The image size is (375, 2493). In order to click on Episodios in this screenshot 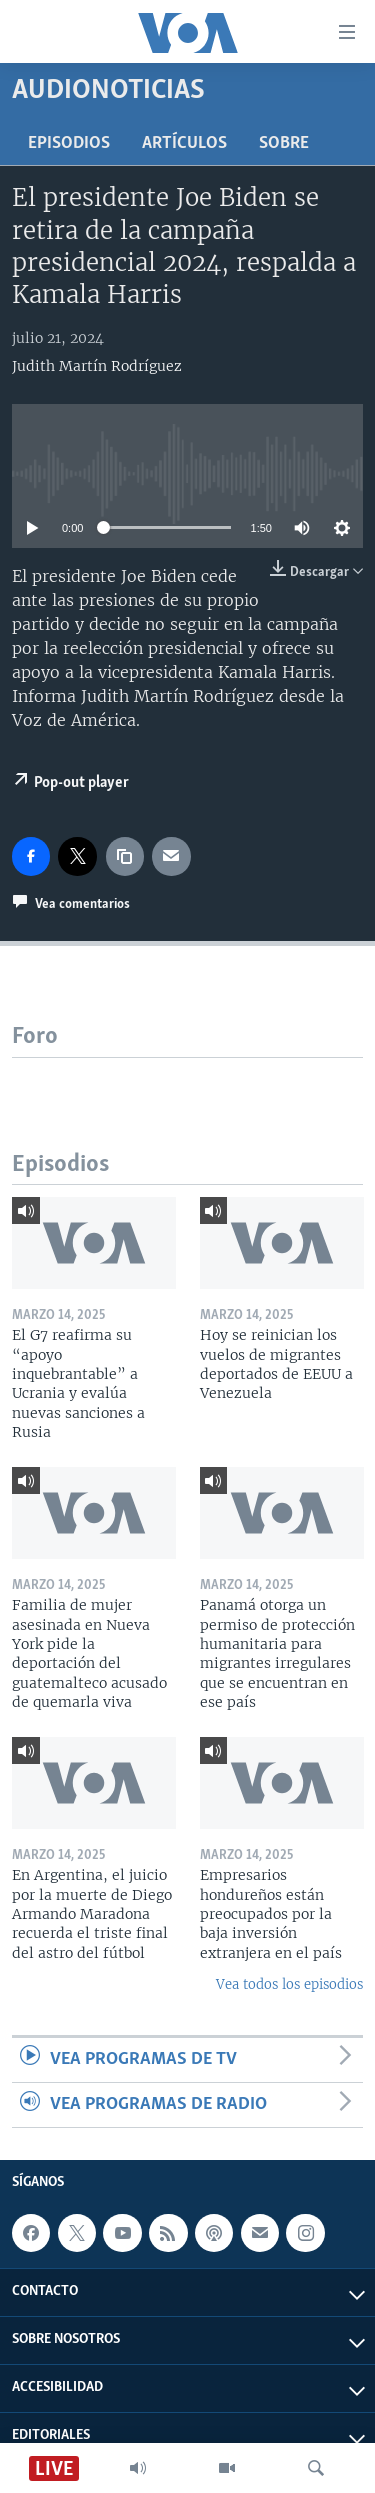, I will do `click(69, 143)`.